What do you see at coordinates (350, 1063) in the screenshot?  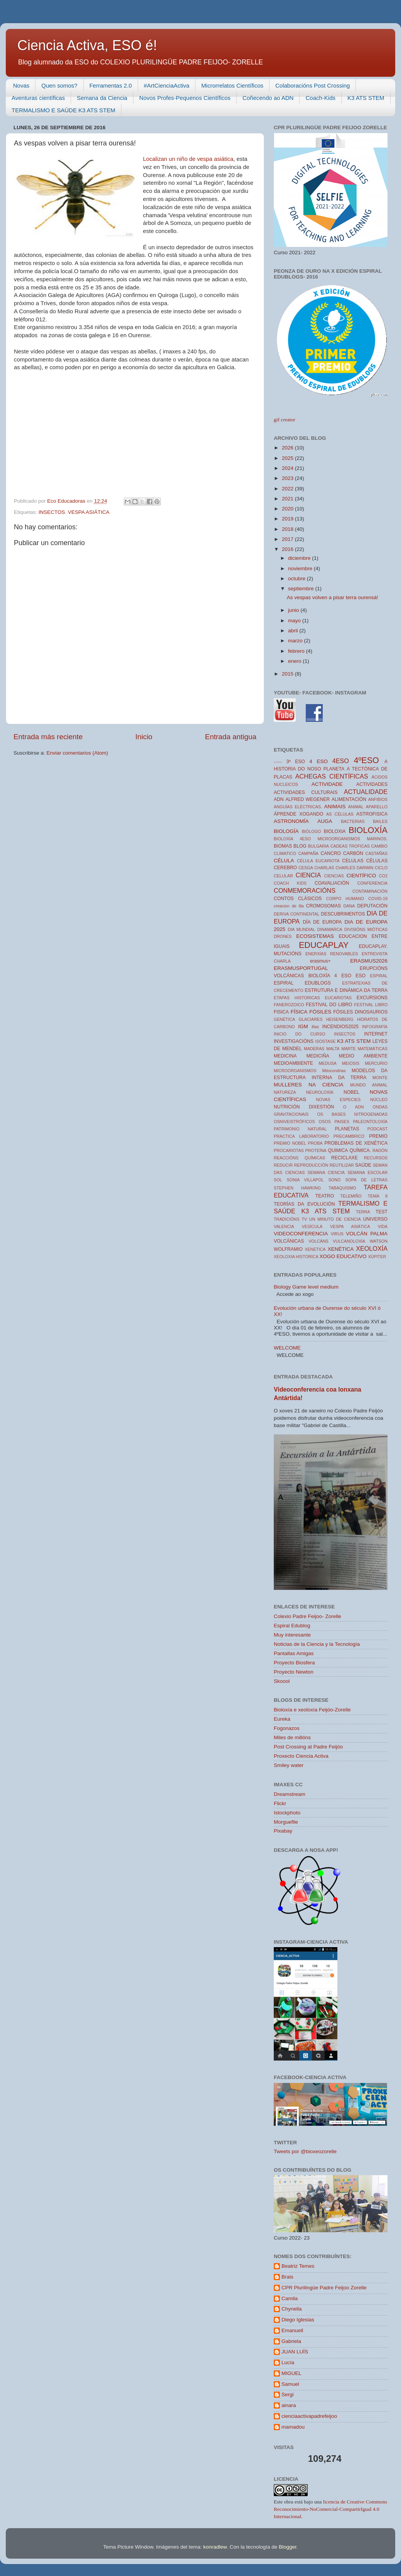 I see `MEIOSIS` at bounding box center [350, 1063].